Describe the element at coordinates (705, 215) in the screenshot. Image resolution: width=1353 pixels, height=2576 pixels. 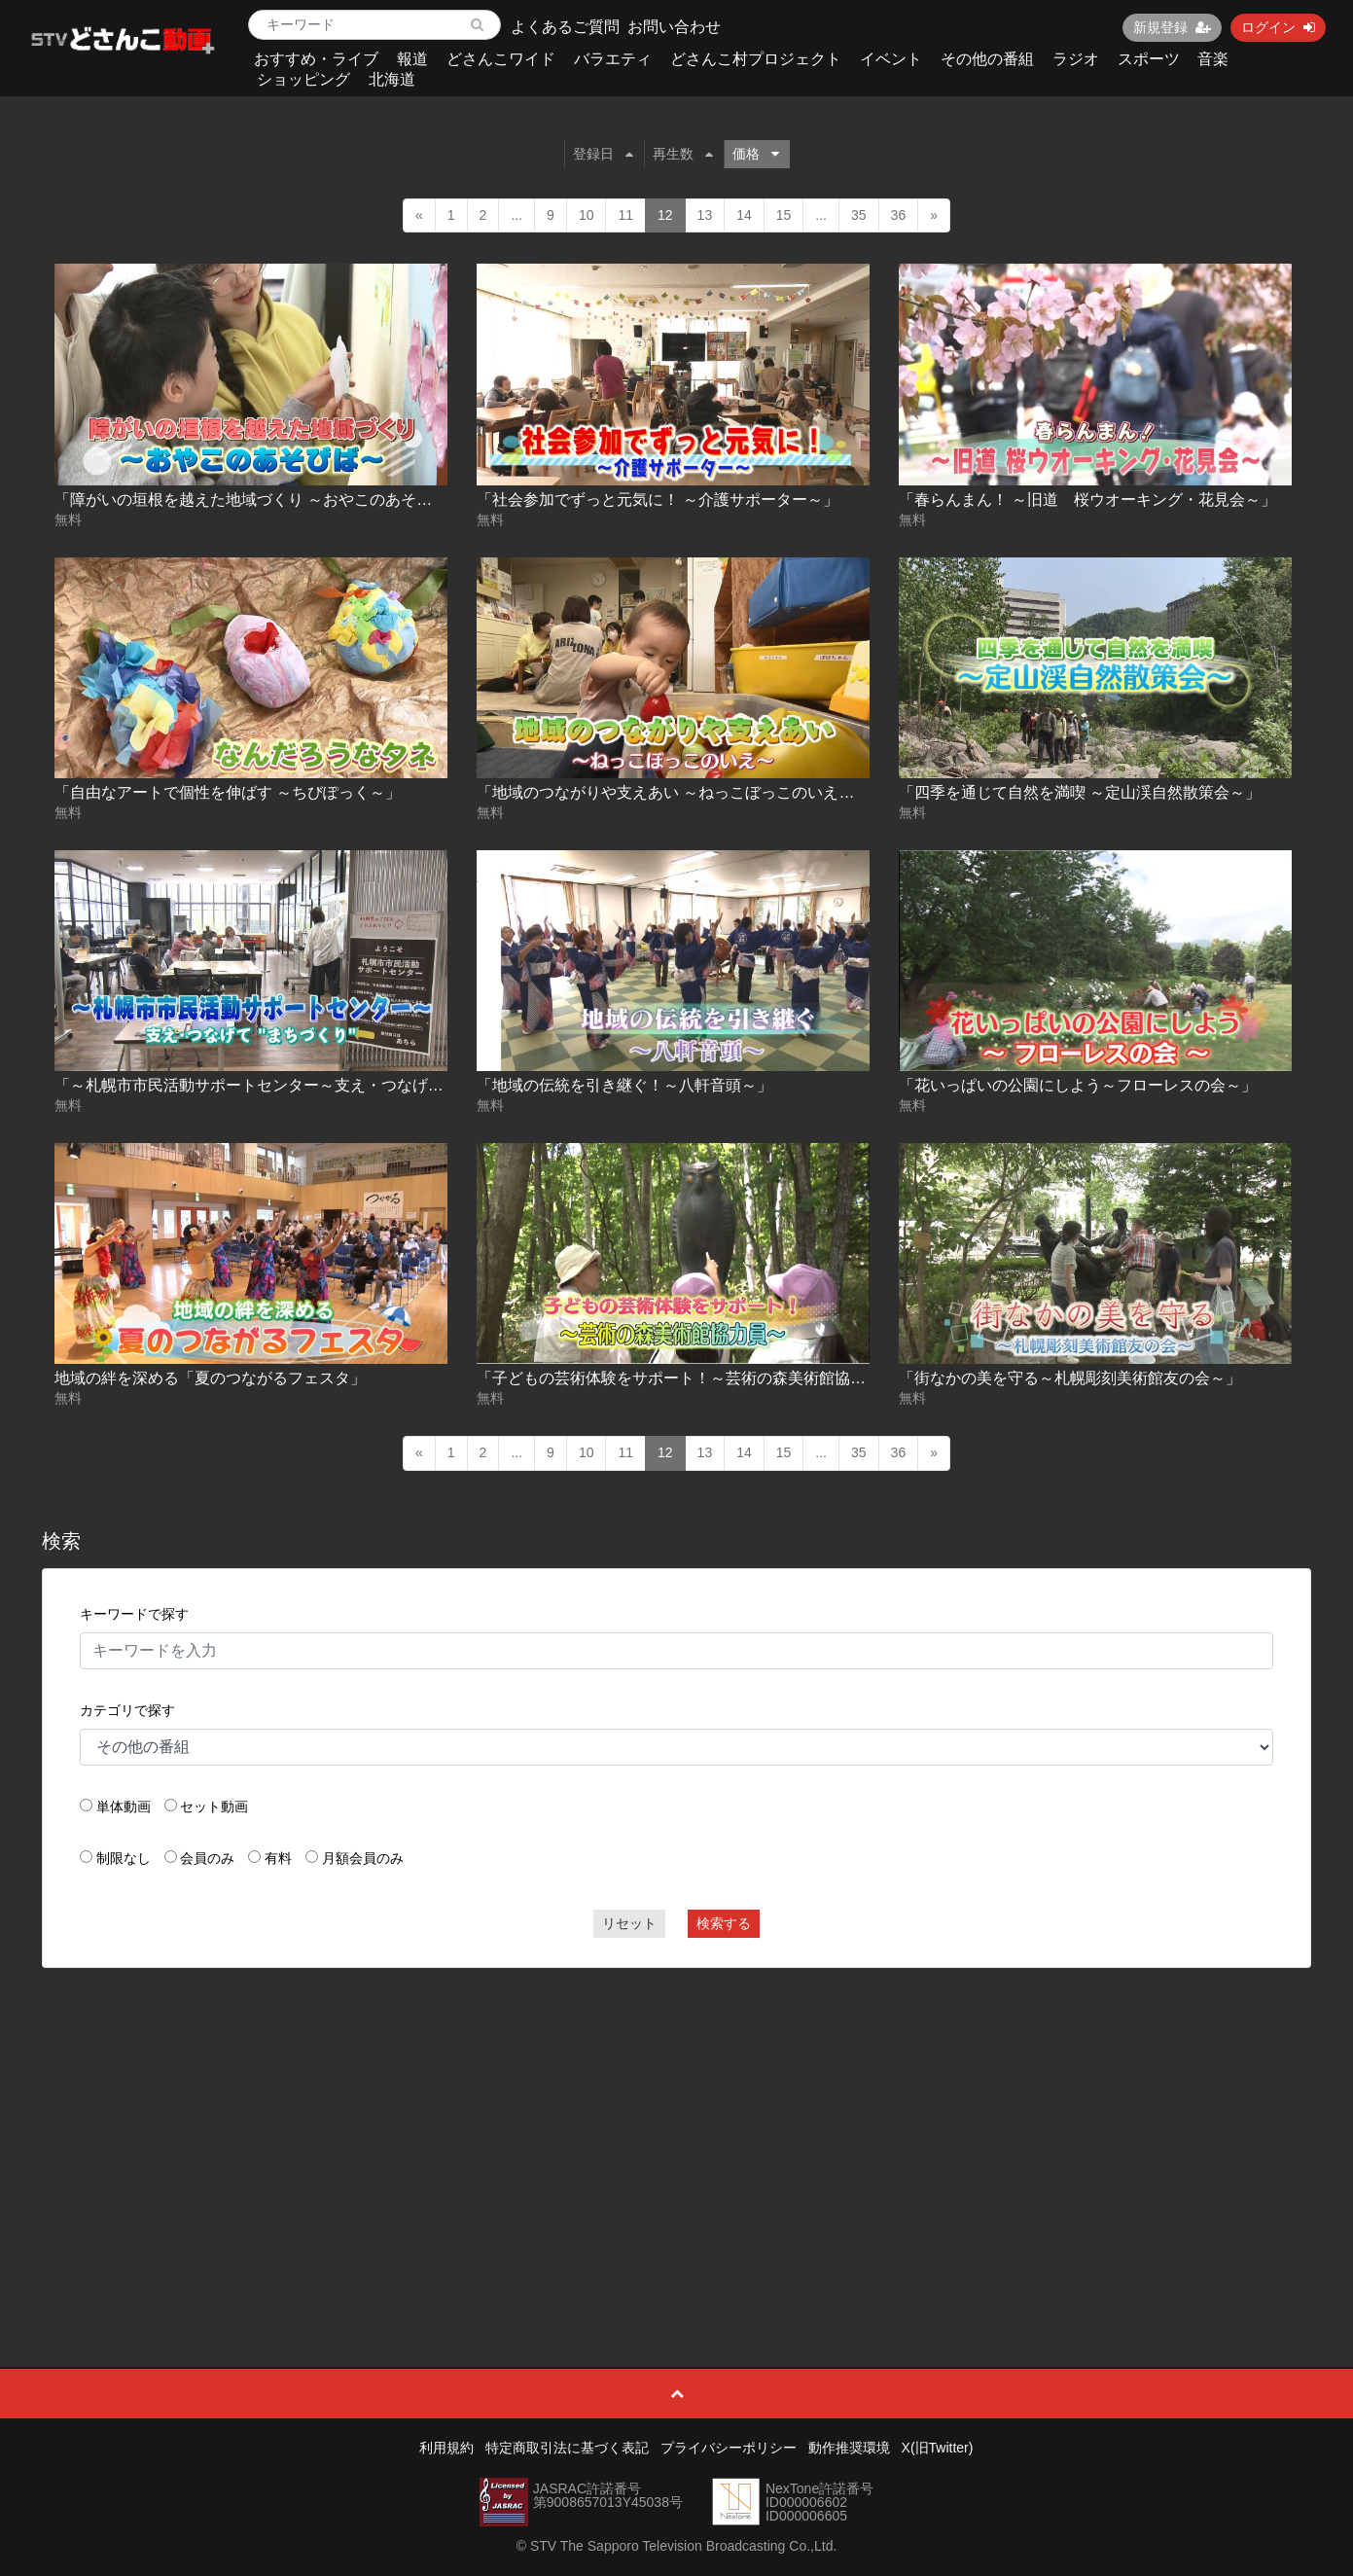
I see `13` at that location.